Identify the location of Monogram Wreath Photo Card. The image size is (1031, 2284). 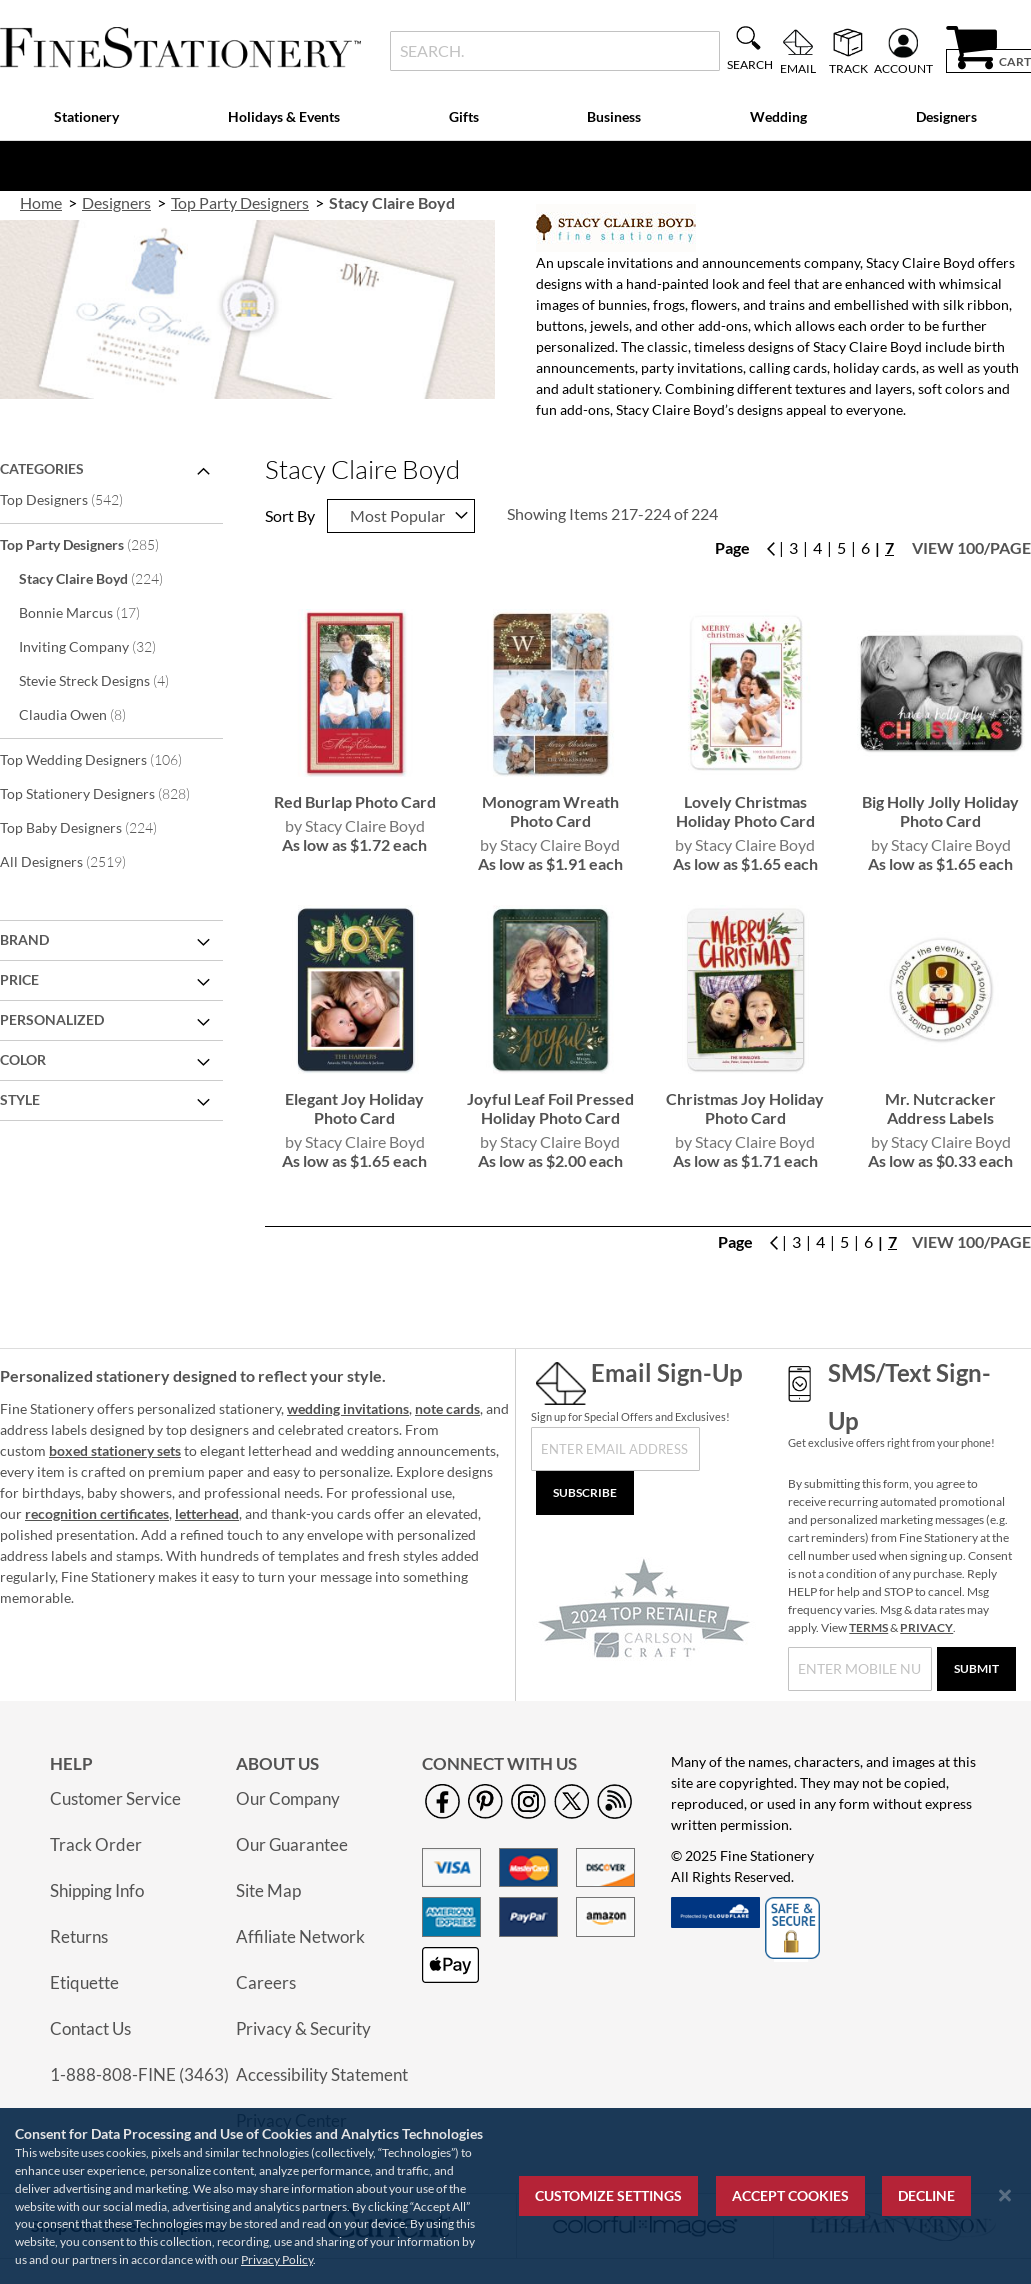
(550, 811).